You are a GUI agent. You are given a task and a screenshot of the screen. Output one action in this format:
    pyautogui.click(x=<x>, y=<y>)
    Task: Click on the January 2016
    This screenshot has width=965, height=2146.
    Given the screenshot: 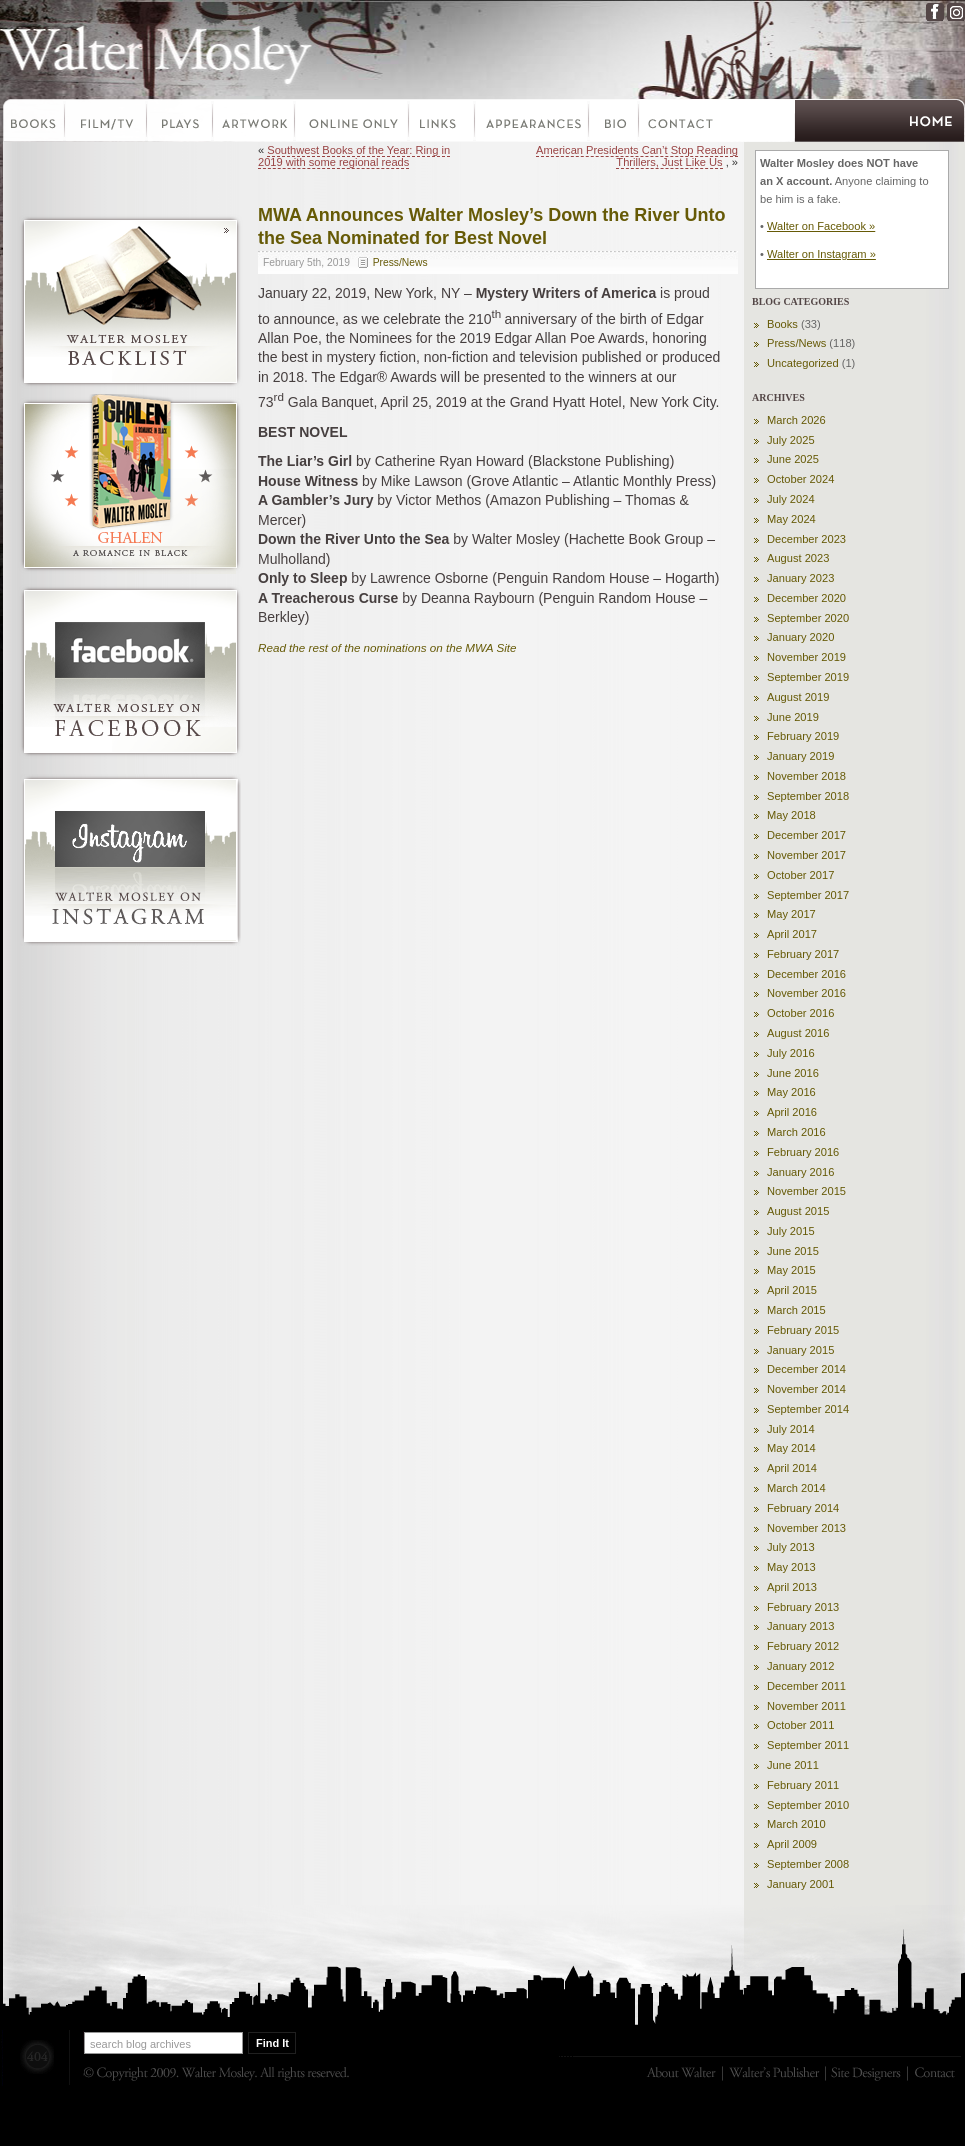 What is the action you would take?
    pyautogui.click(x=800, y=1172)
    